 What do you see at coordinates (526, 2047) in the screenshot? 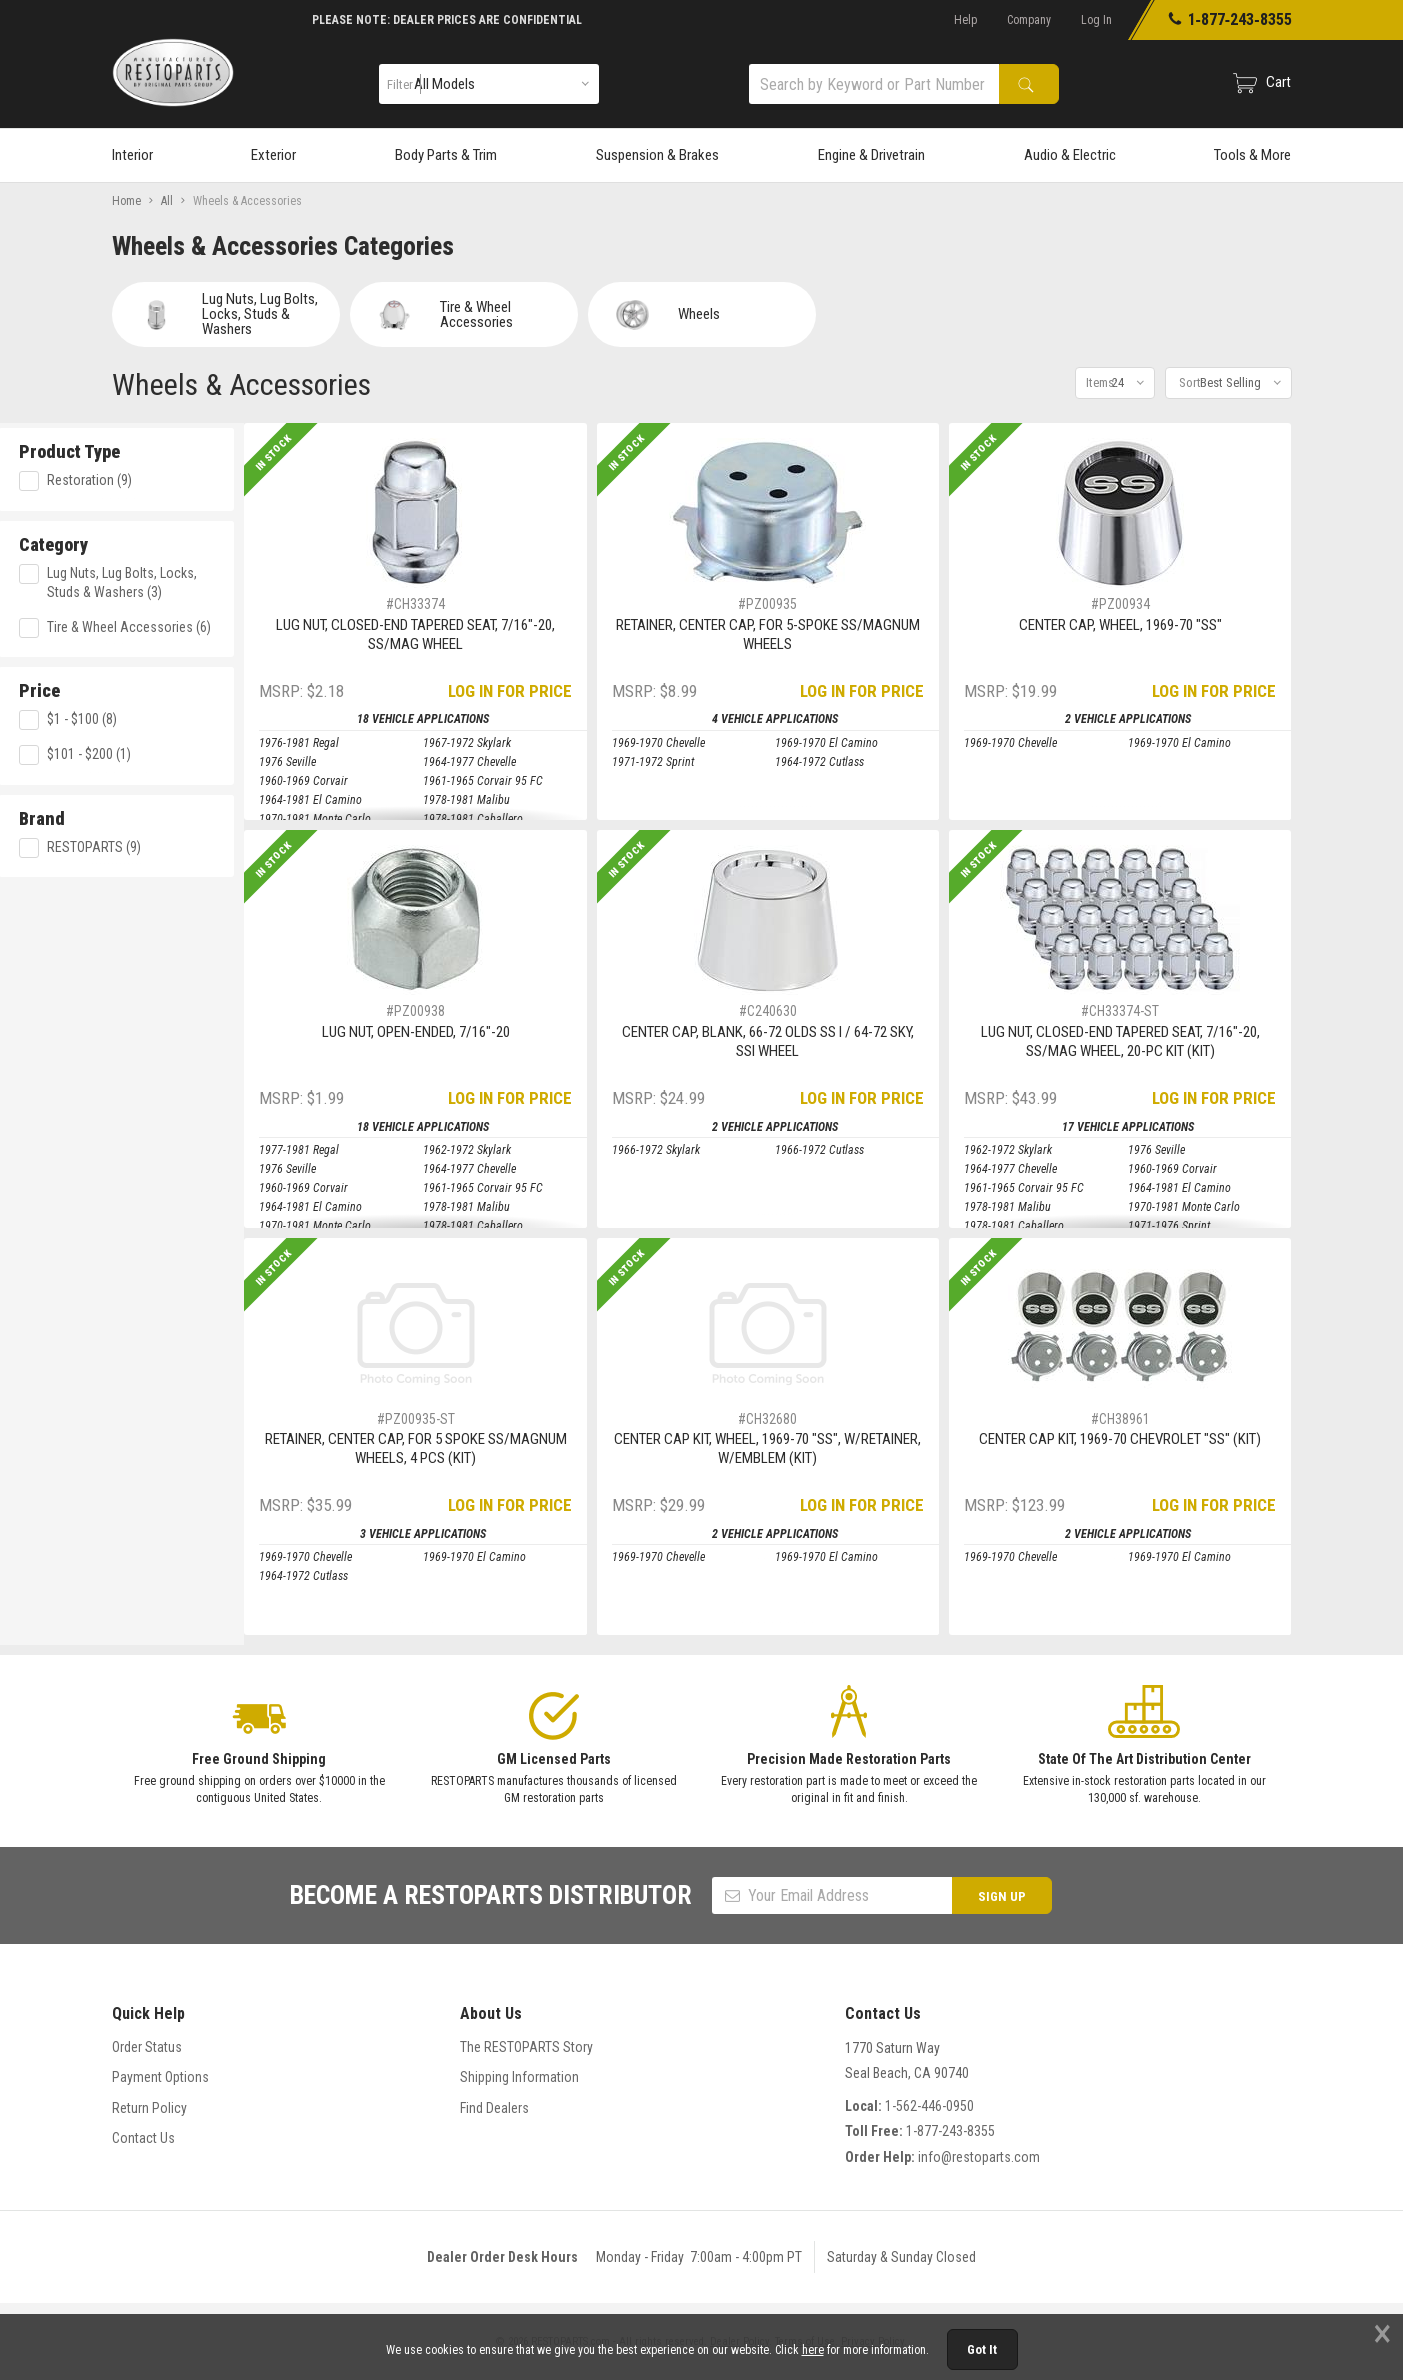
I see `The RESTOPARTS Story` at bounding box center [526, 2047].